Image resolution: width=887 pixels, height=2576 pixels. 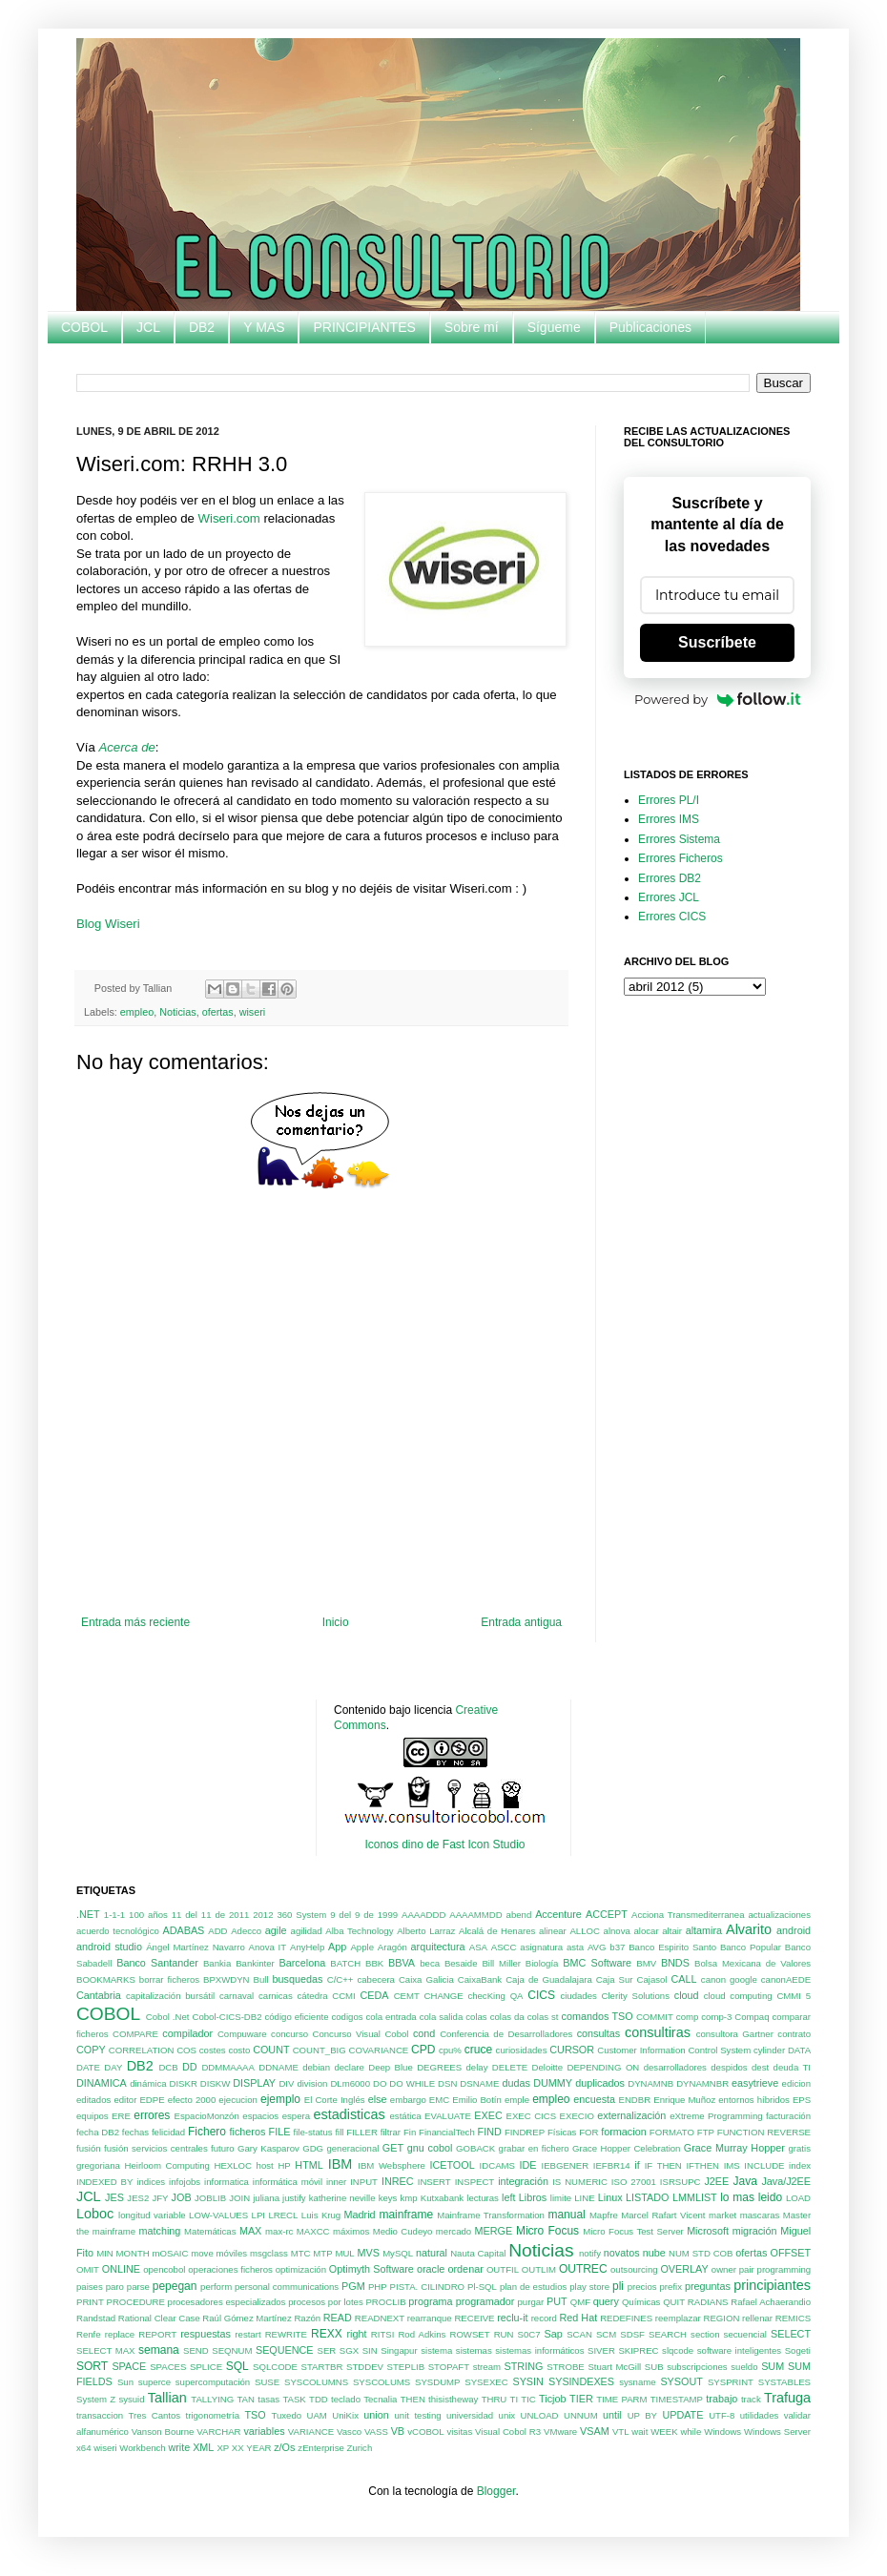 I want to click on CEMT, so click(x=407, y=1995).